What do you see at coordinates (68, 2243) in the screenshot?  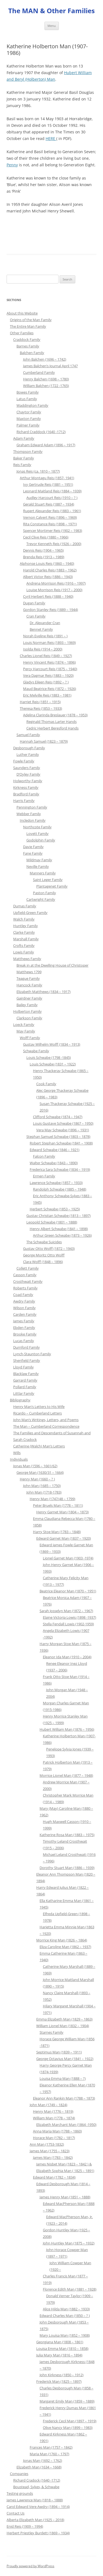 I see `John Huntley Man (1875 – 1932)` at bounding box center [68, 2243].